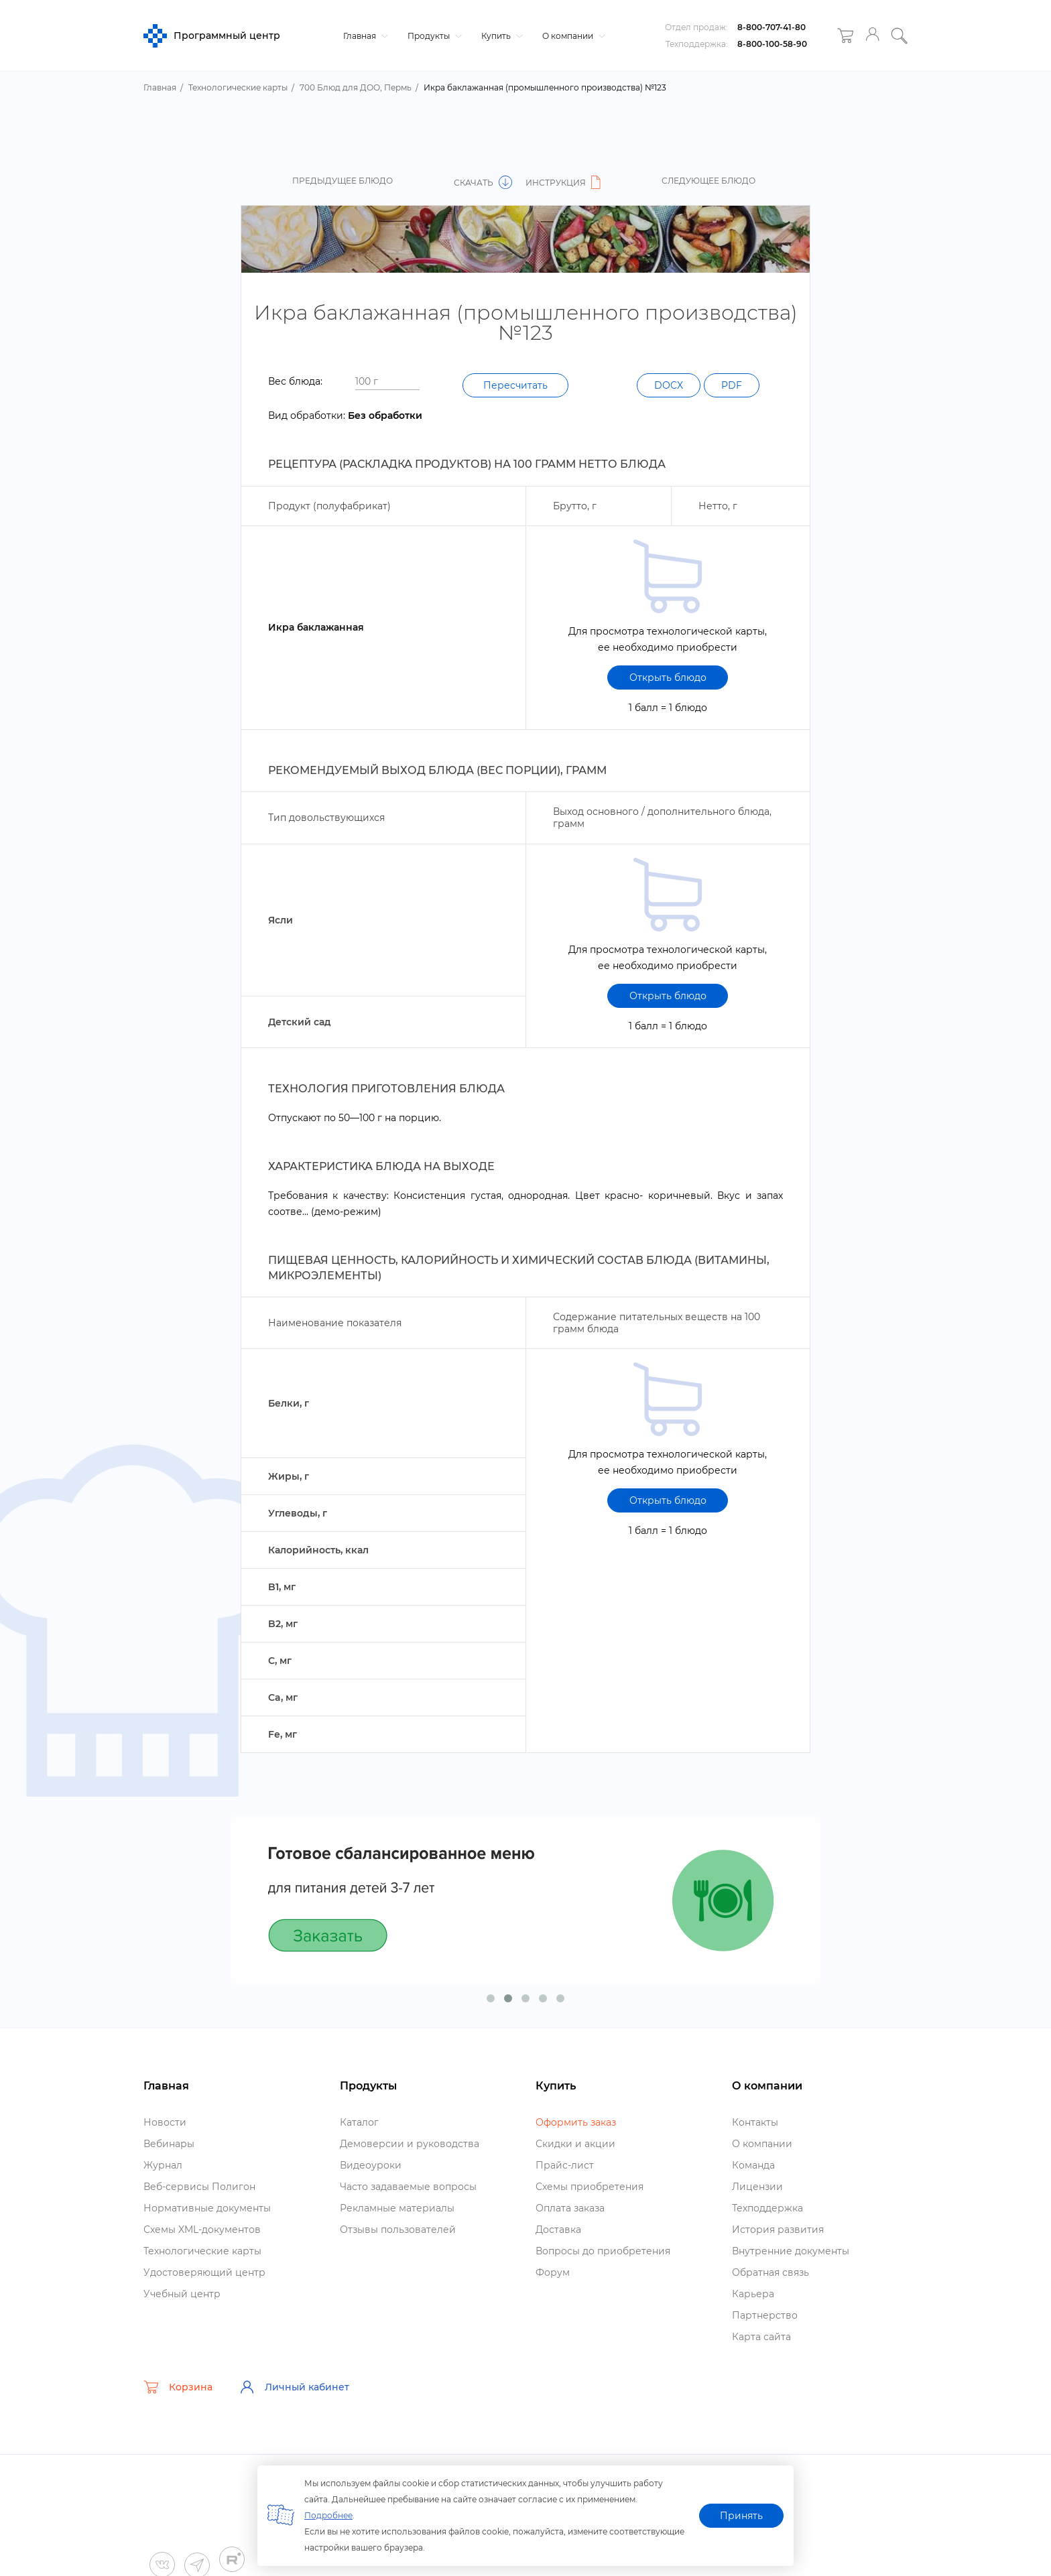  What do you see at coordinates (162, 2165) in the screenshot?
I see `Журнал` at bounding box center [162, 2165].